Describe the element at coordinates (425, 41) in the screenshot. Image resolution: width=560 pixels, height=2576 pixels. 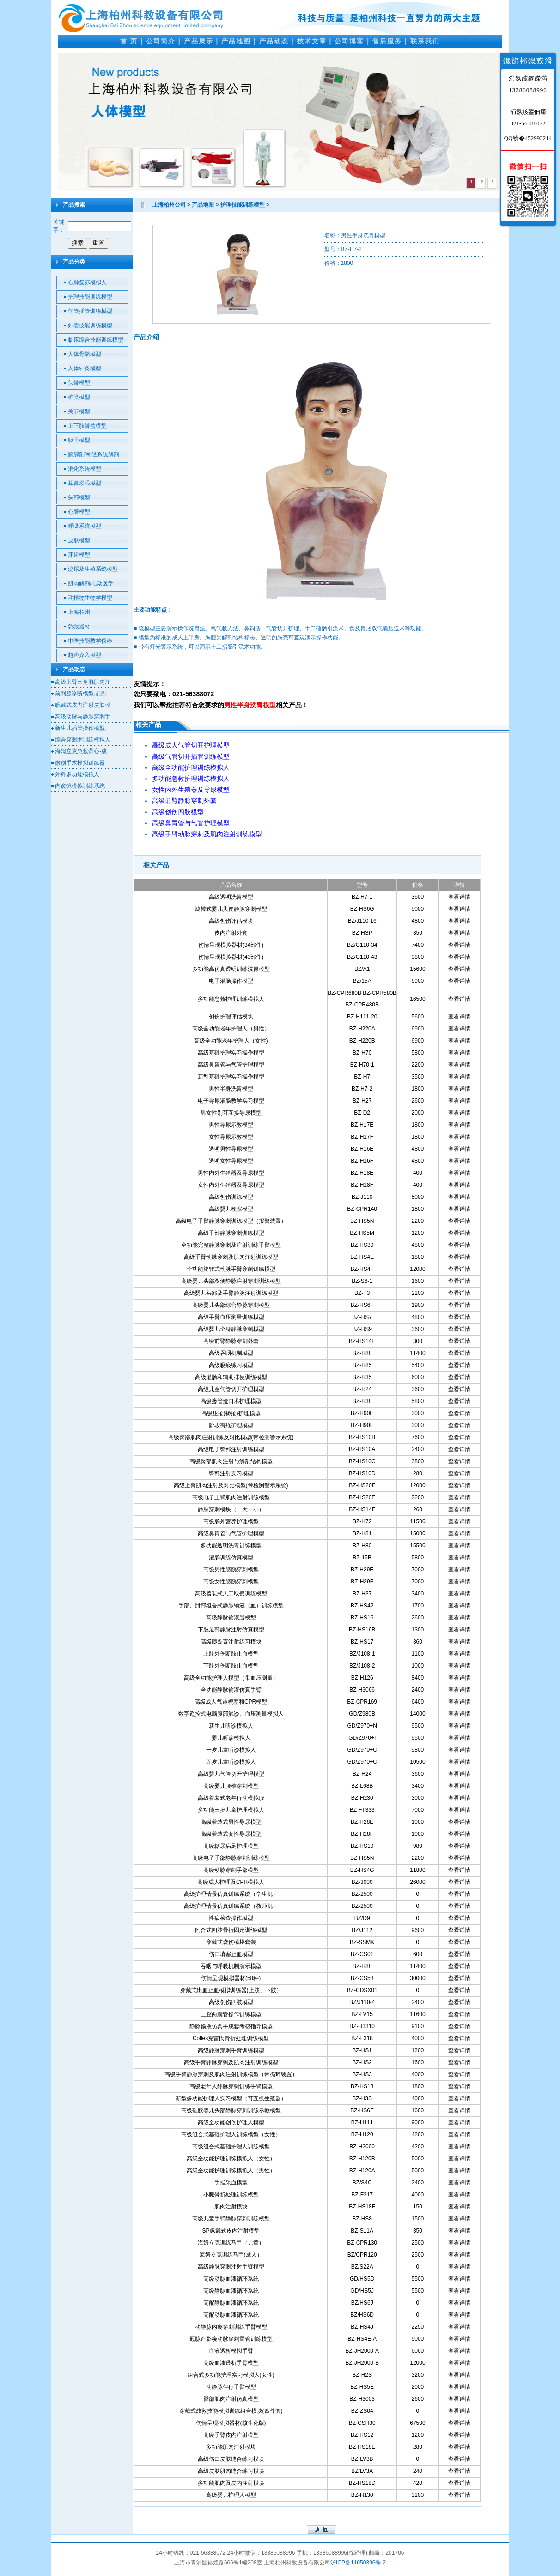
I see `联系我们` at that location.